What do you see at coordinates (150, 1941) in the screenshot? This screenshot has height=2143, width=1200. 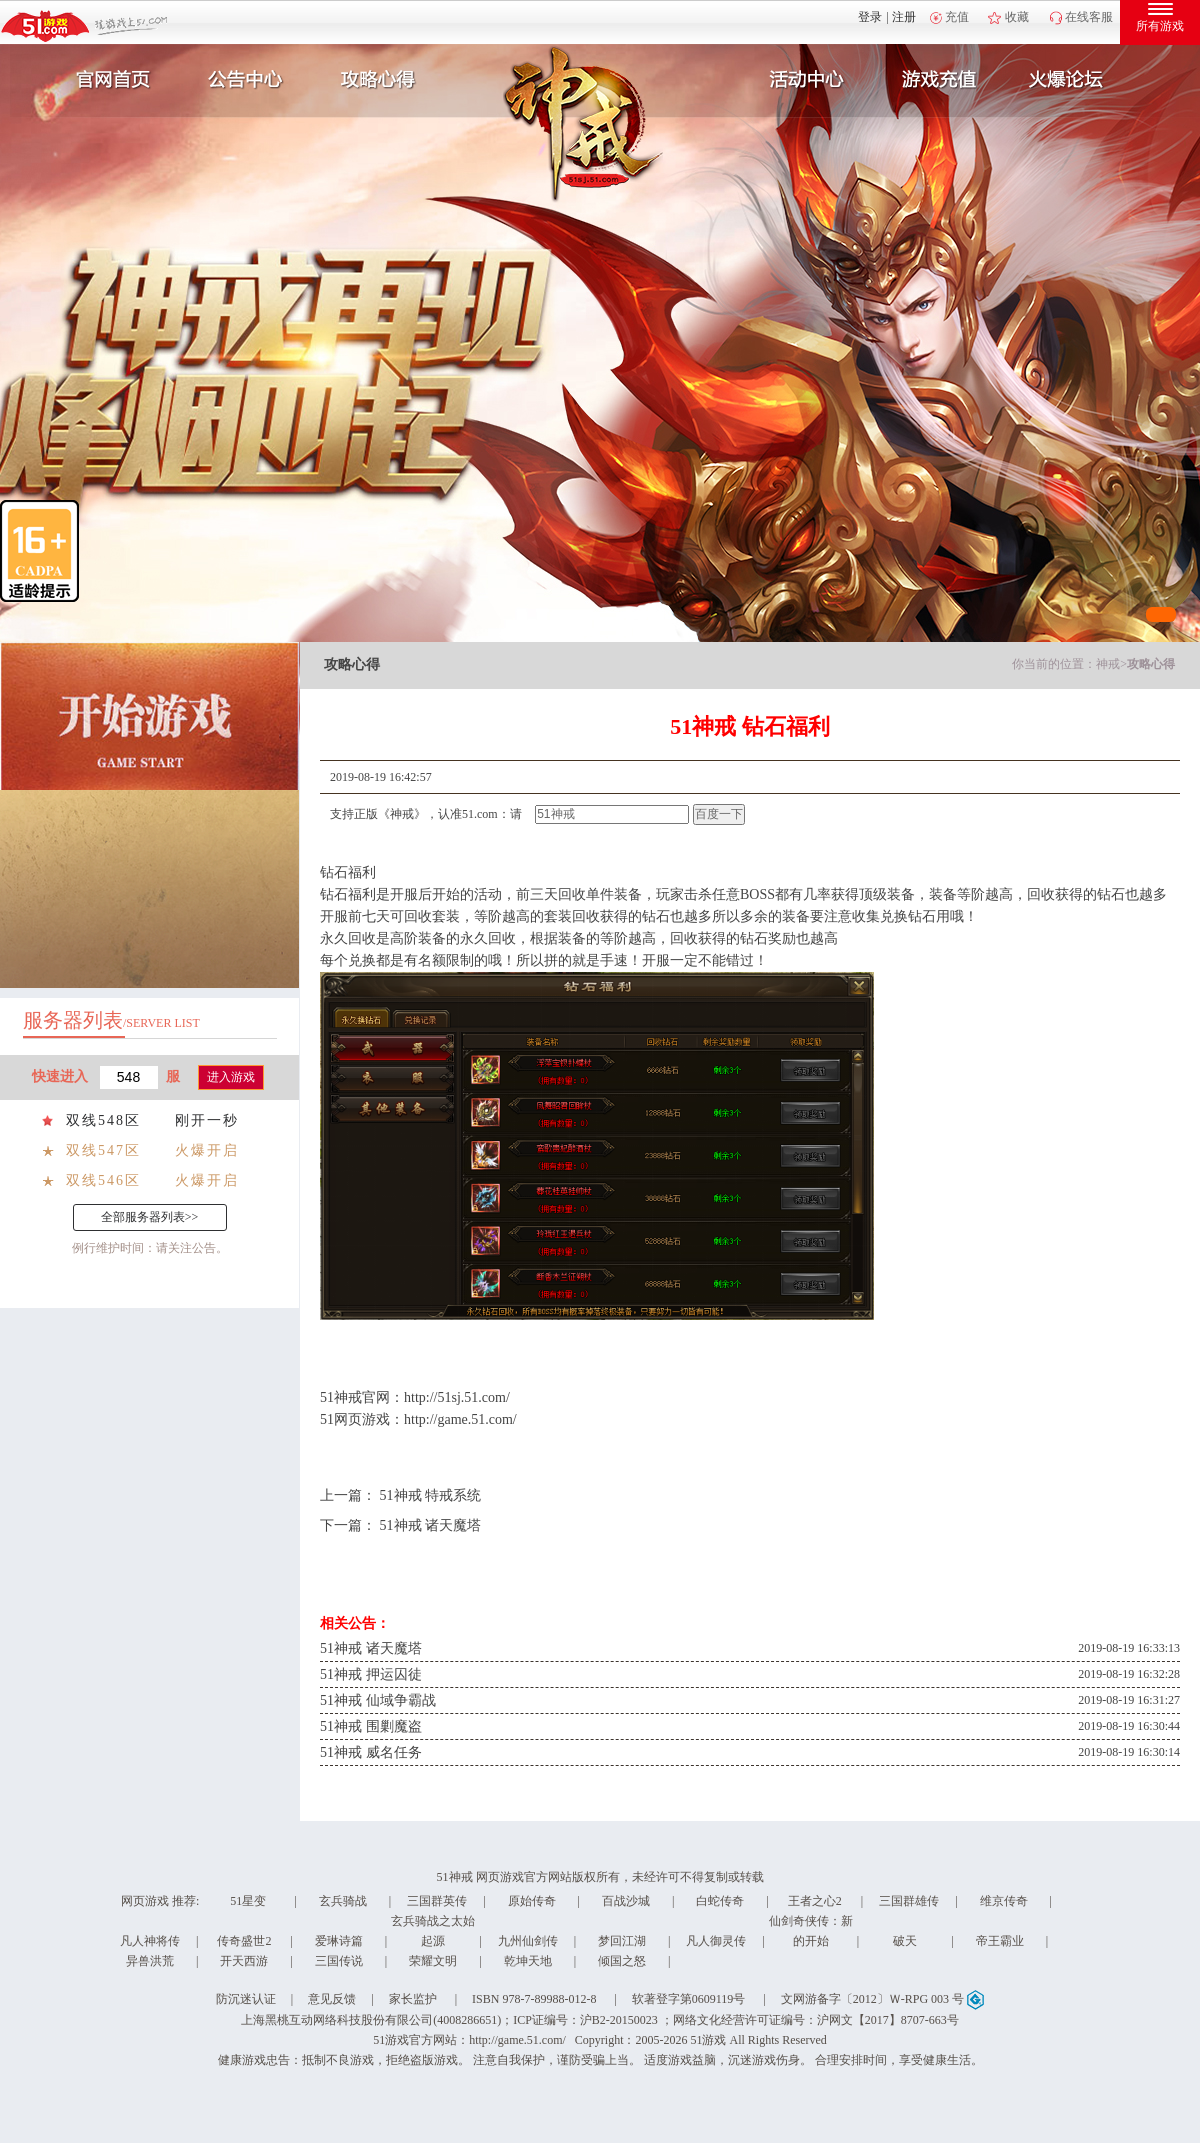 I see `凡人神将传` at bounding box center [150, 1941].